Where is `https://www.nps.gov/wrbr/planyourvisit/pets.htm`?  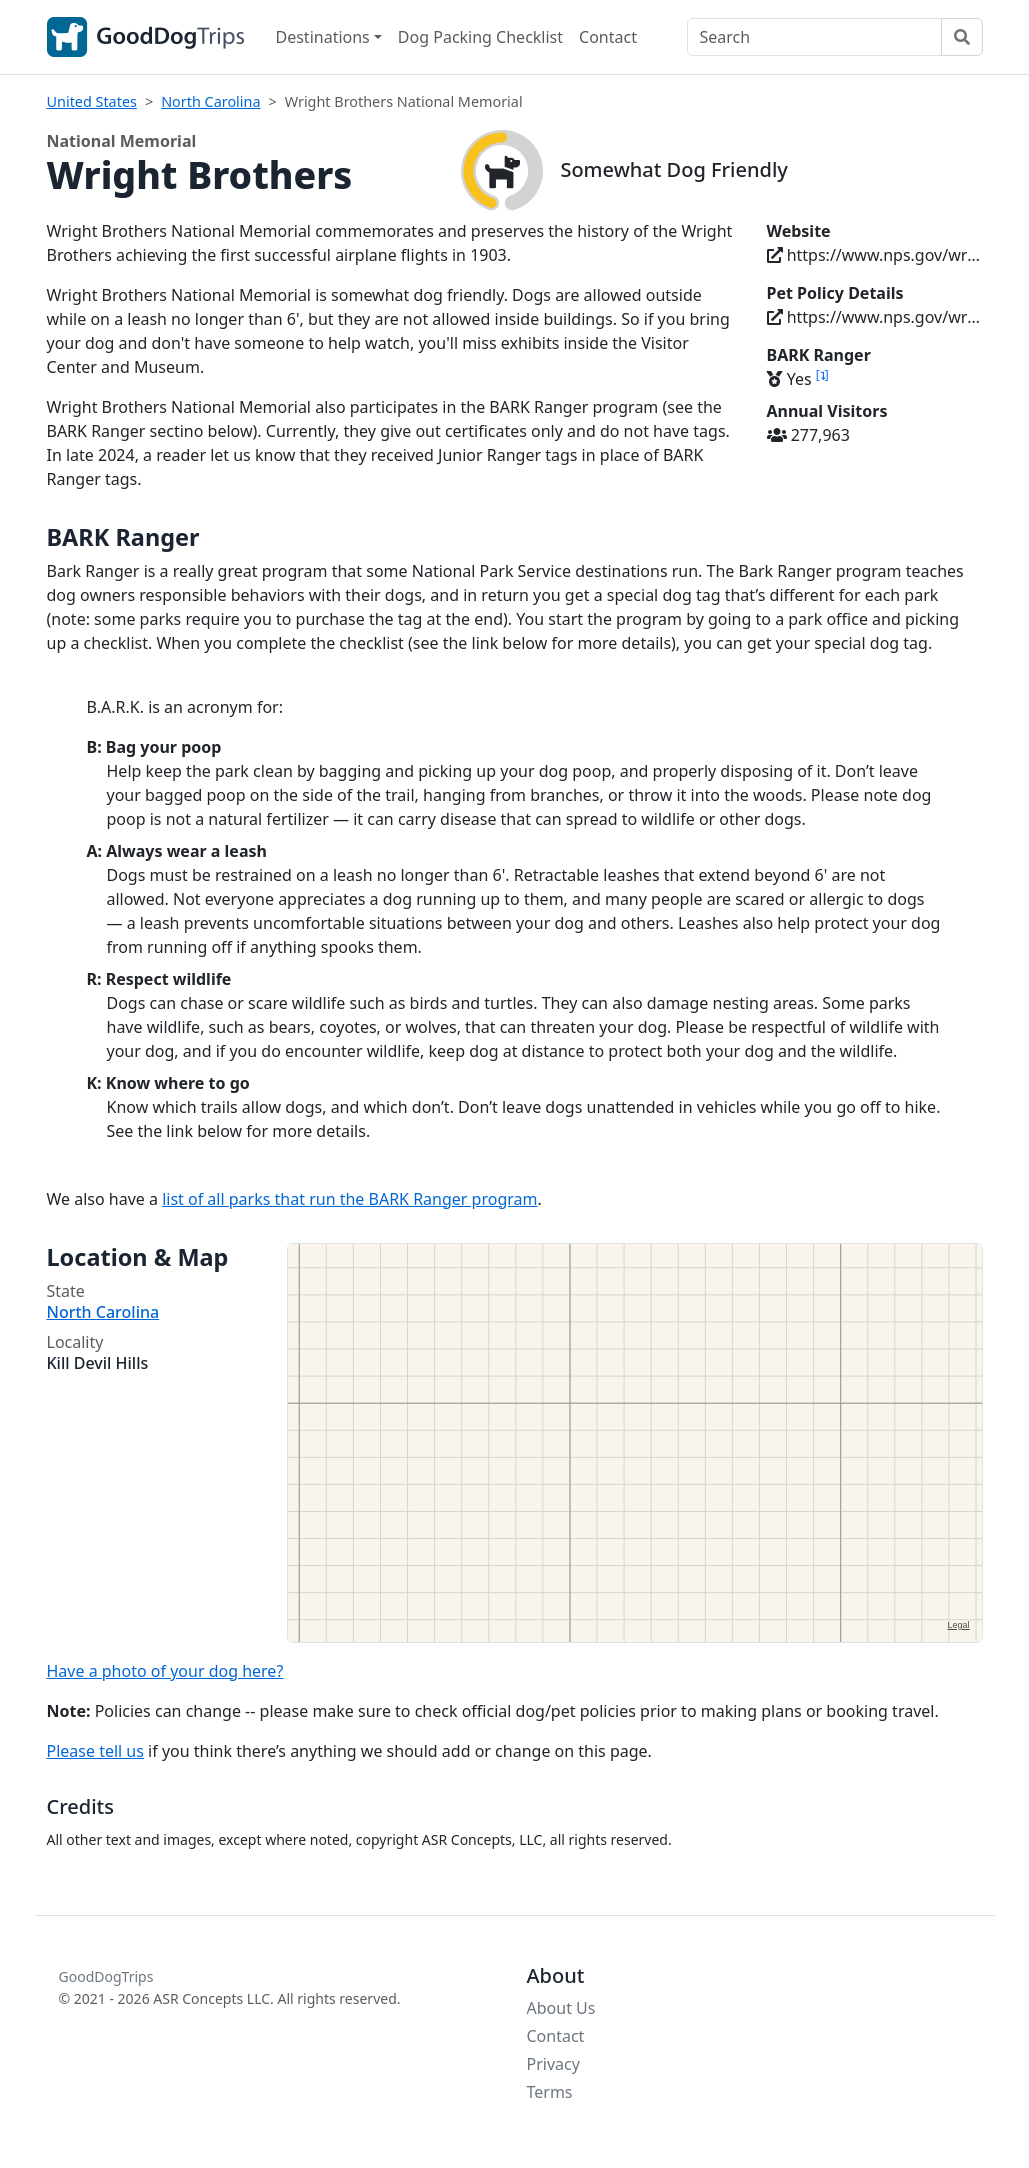 https://www.nps.gov/wrbr/planyourvisit/pets.htm is located at coordinates (875, 317).